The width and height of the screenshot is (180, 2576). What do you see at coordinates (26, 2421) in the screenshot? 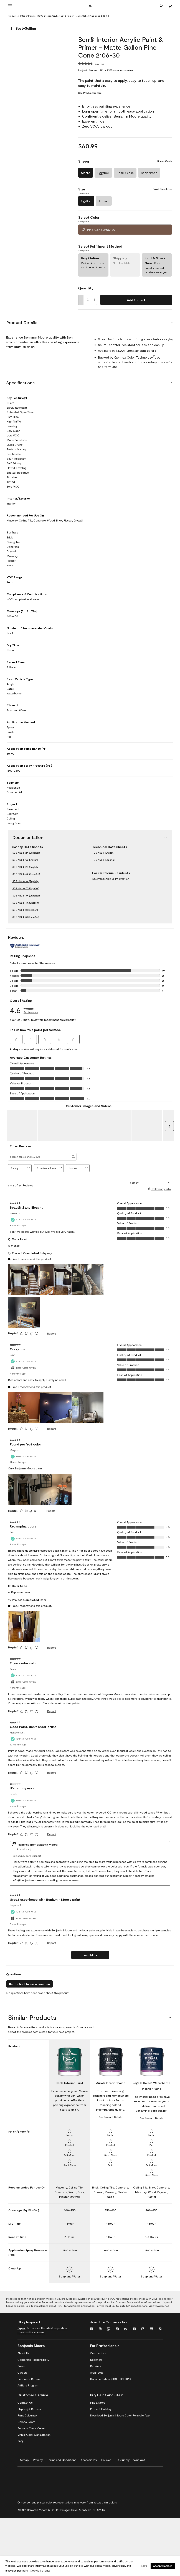
I see `[Color a Room]` at bounding box center [26, 2421].